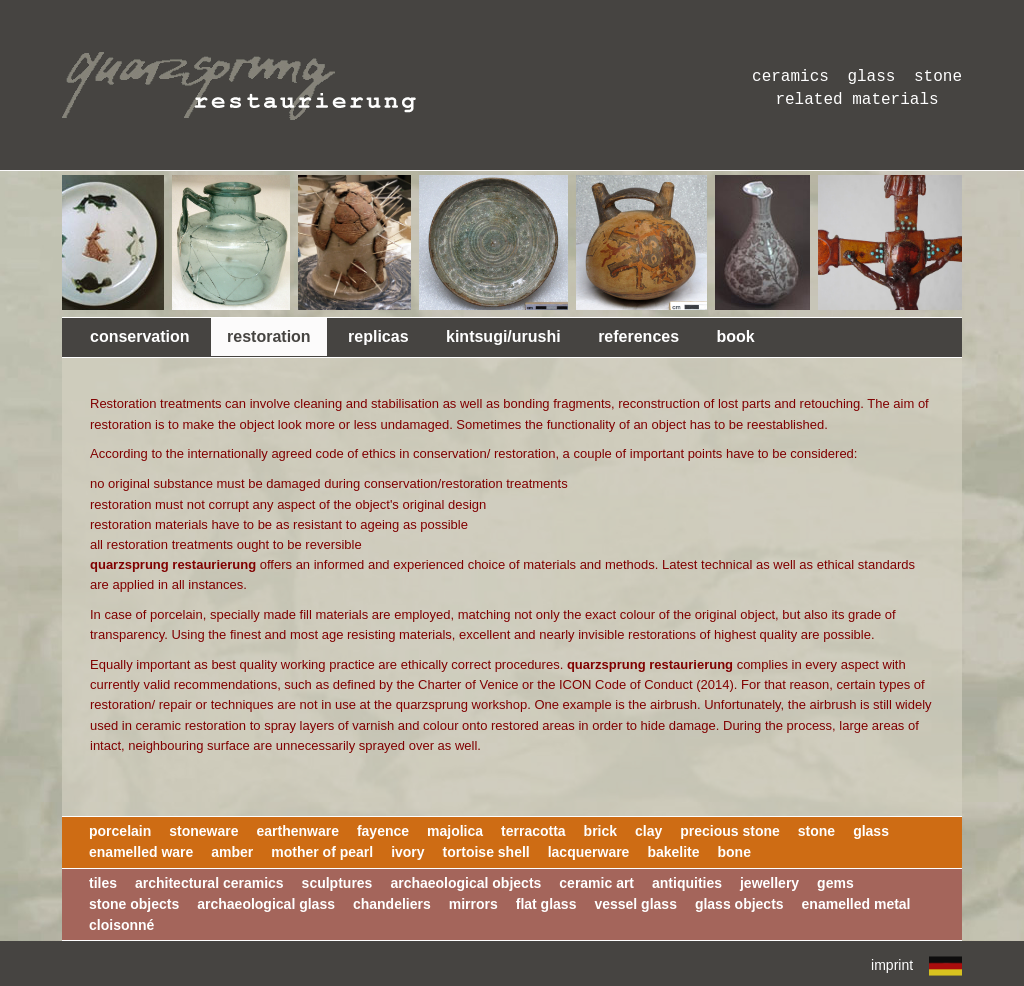 The image size is (1024, 986). Describe the element at coordinates (638, 336) in the screenshot. I see `references` at that location.